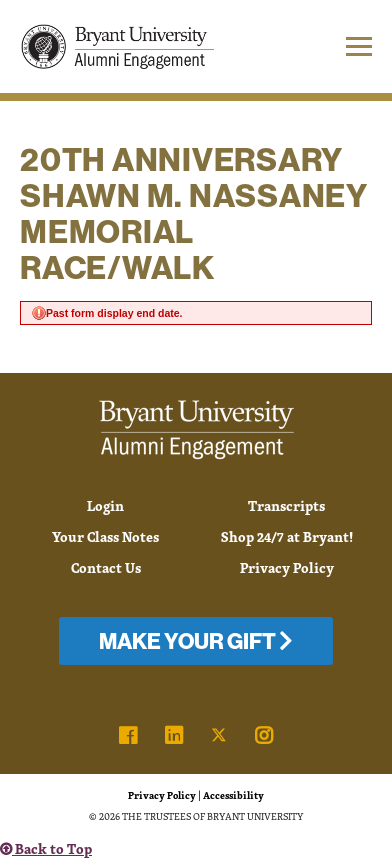  Describe the element at coordinates (339, 46) in the screenshot. I see `[button]` at that location.